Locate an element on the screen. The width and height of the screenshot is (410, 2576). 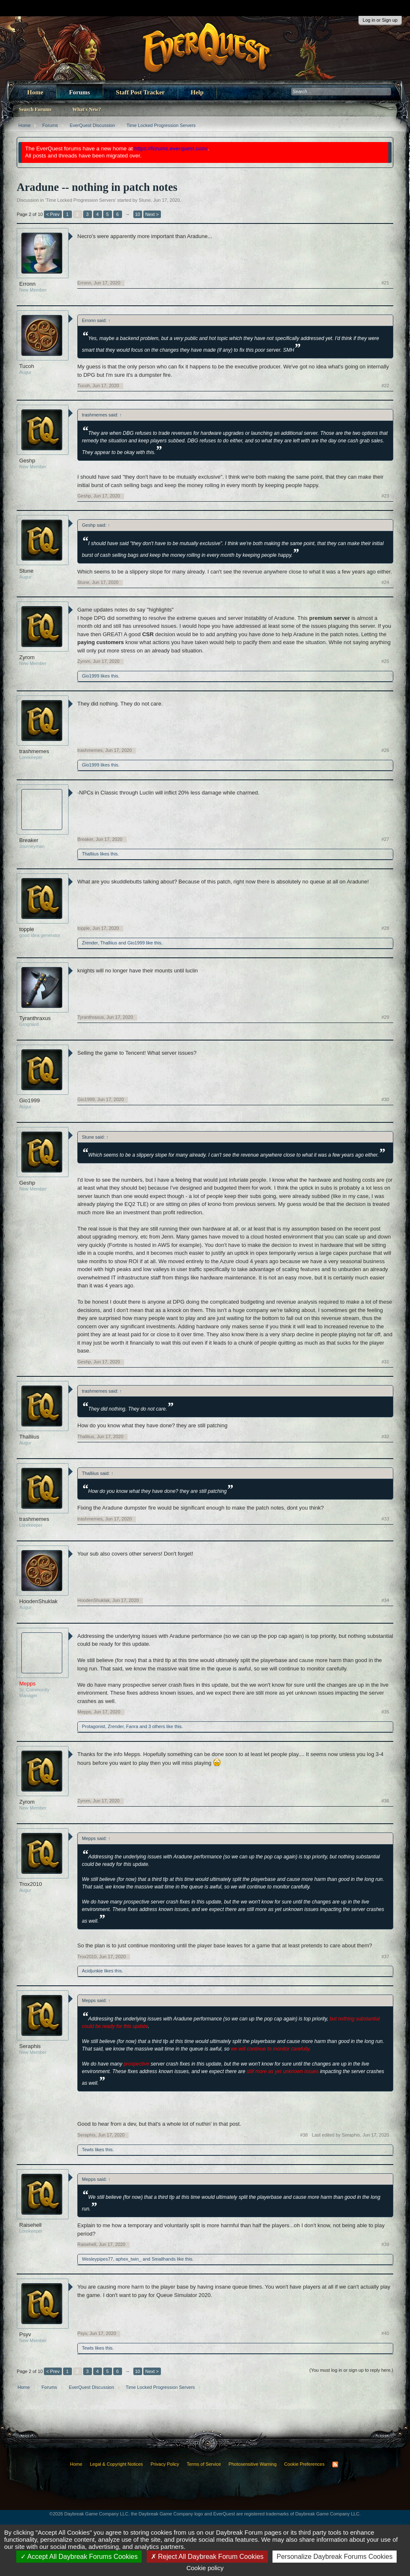
Cookie policy is located at coordinates (205, 2567).